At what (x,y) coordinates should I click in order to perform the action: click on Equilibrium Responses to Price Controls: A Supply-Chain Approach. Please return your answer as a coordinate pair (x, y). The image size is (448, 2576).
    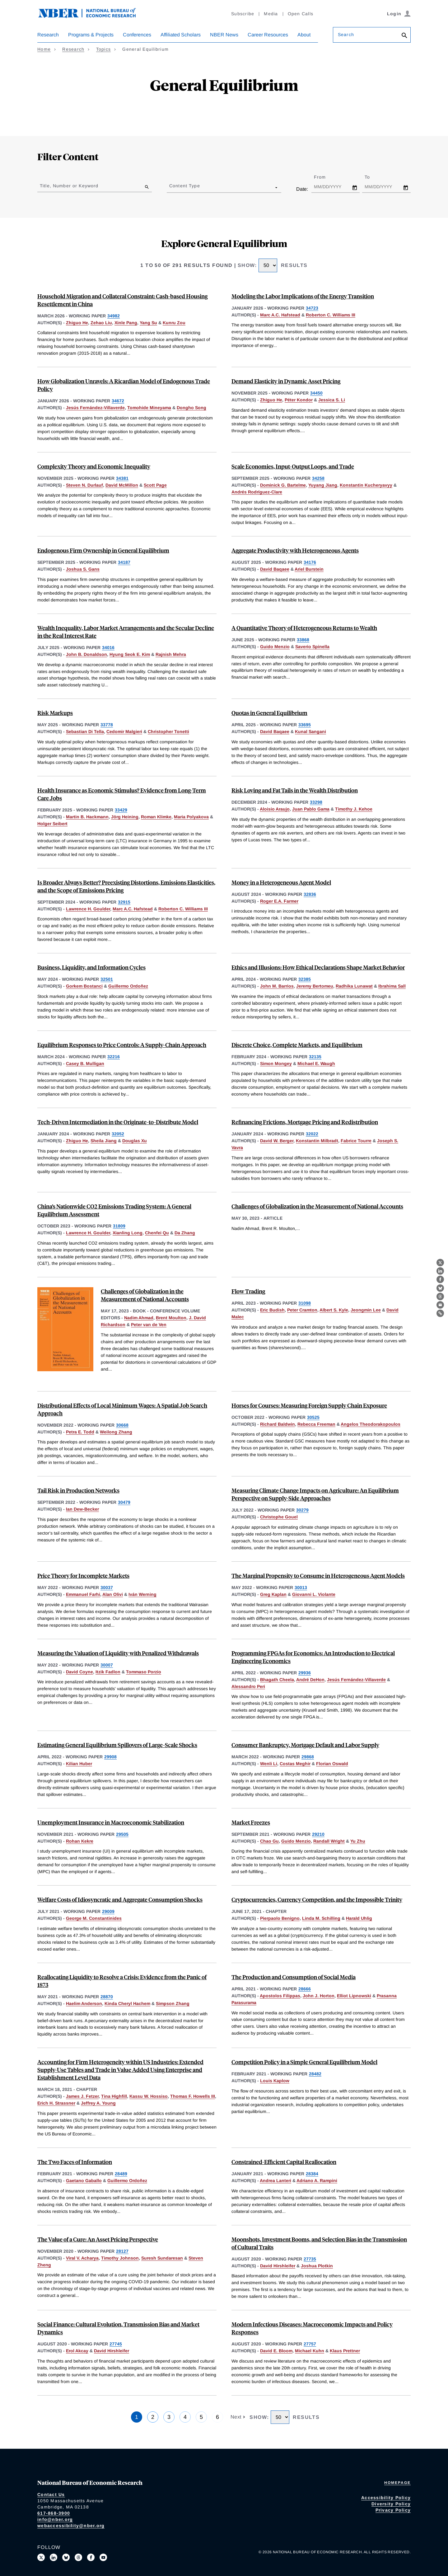
    Looking at the image, I should click on (121, 1045).